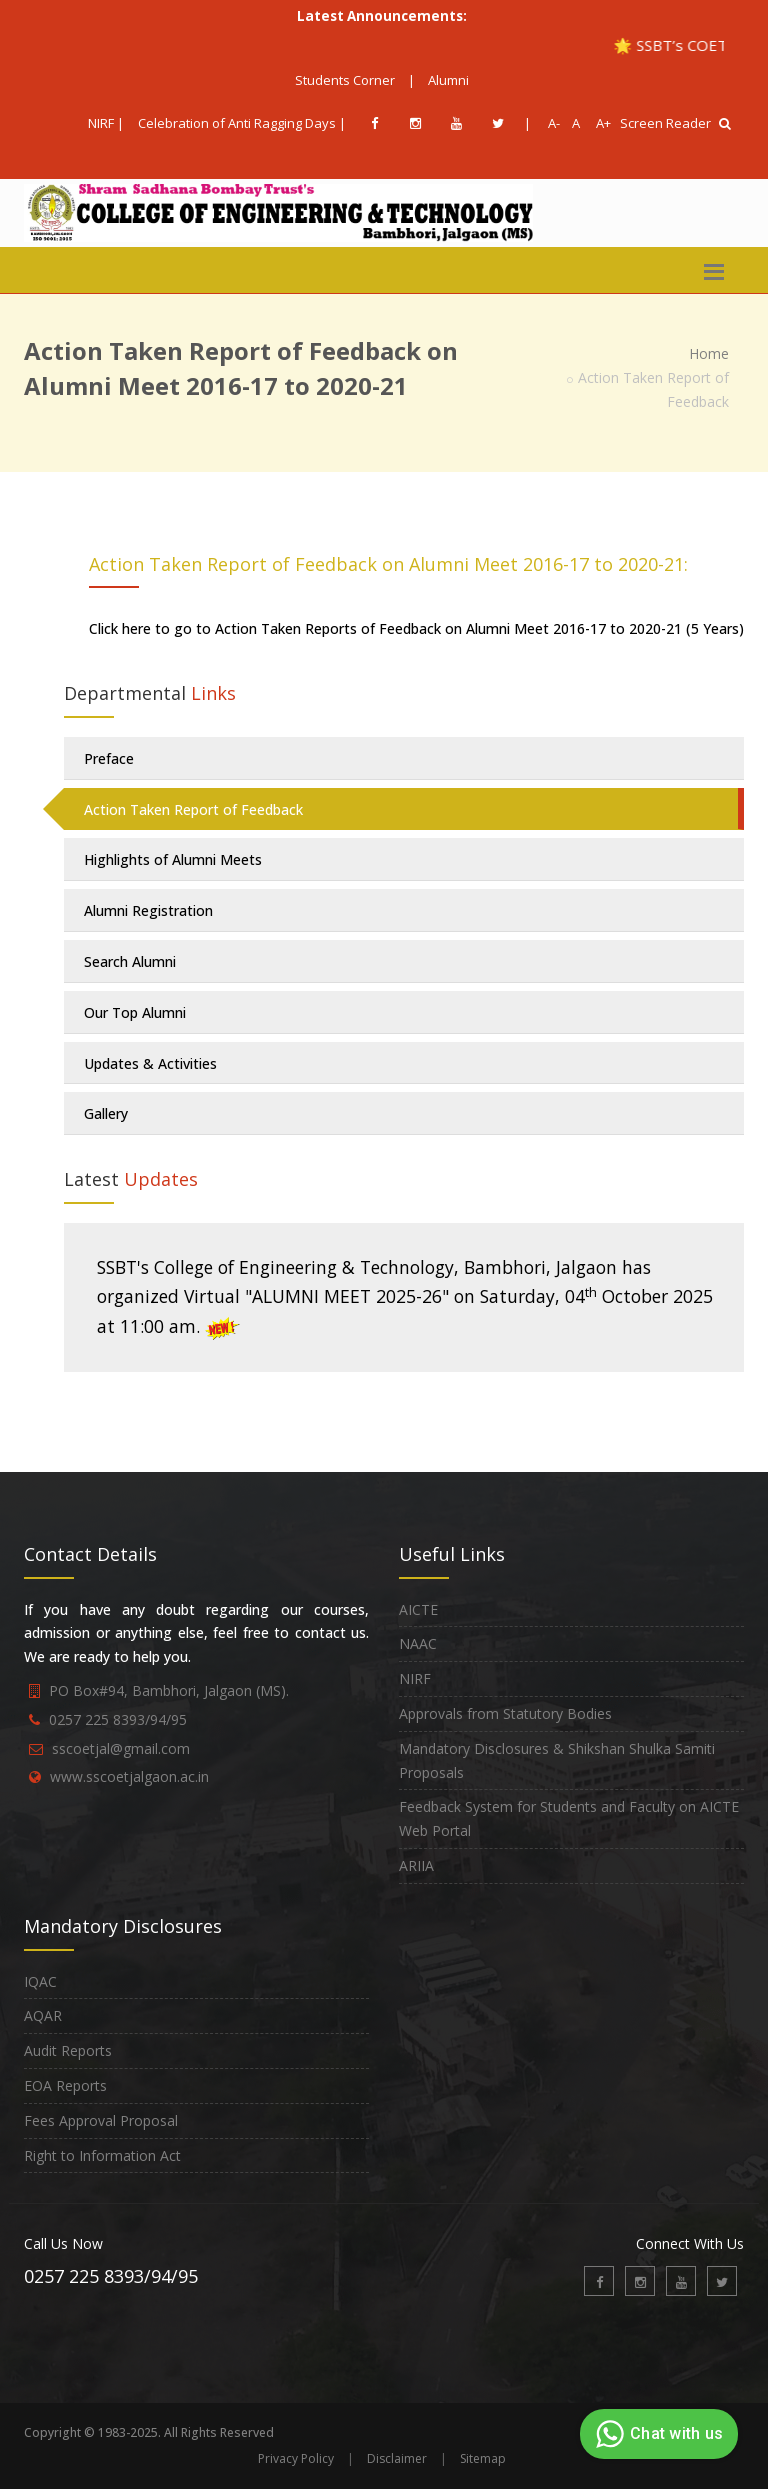 The width and height of the screenshot is (768, 2489). What do you see at coordinates (43, 2015) in the screenshot?
I see `AQAR` at bounding box center [43, 2015].